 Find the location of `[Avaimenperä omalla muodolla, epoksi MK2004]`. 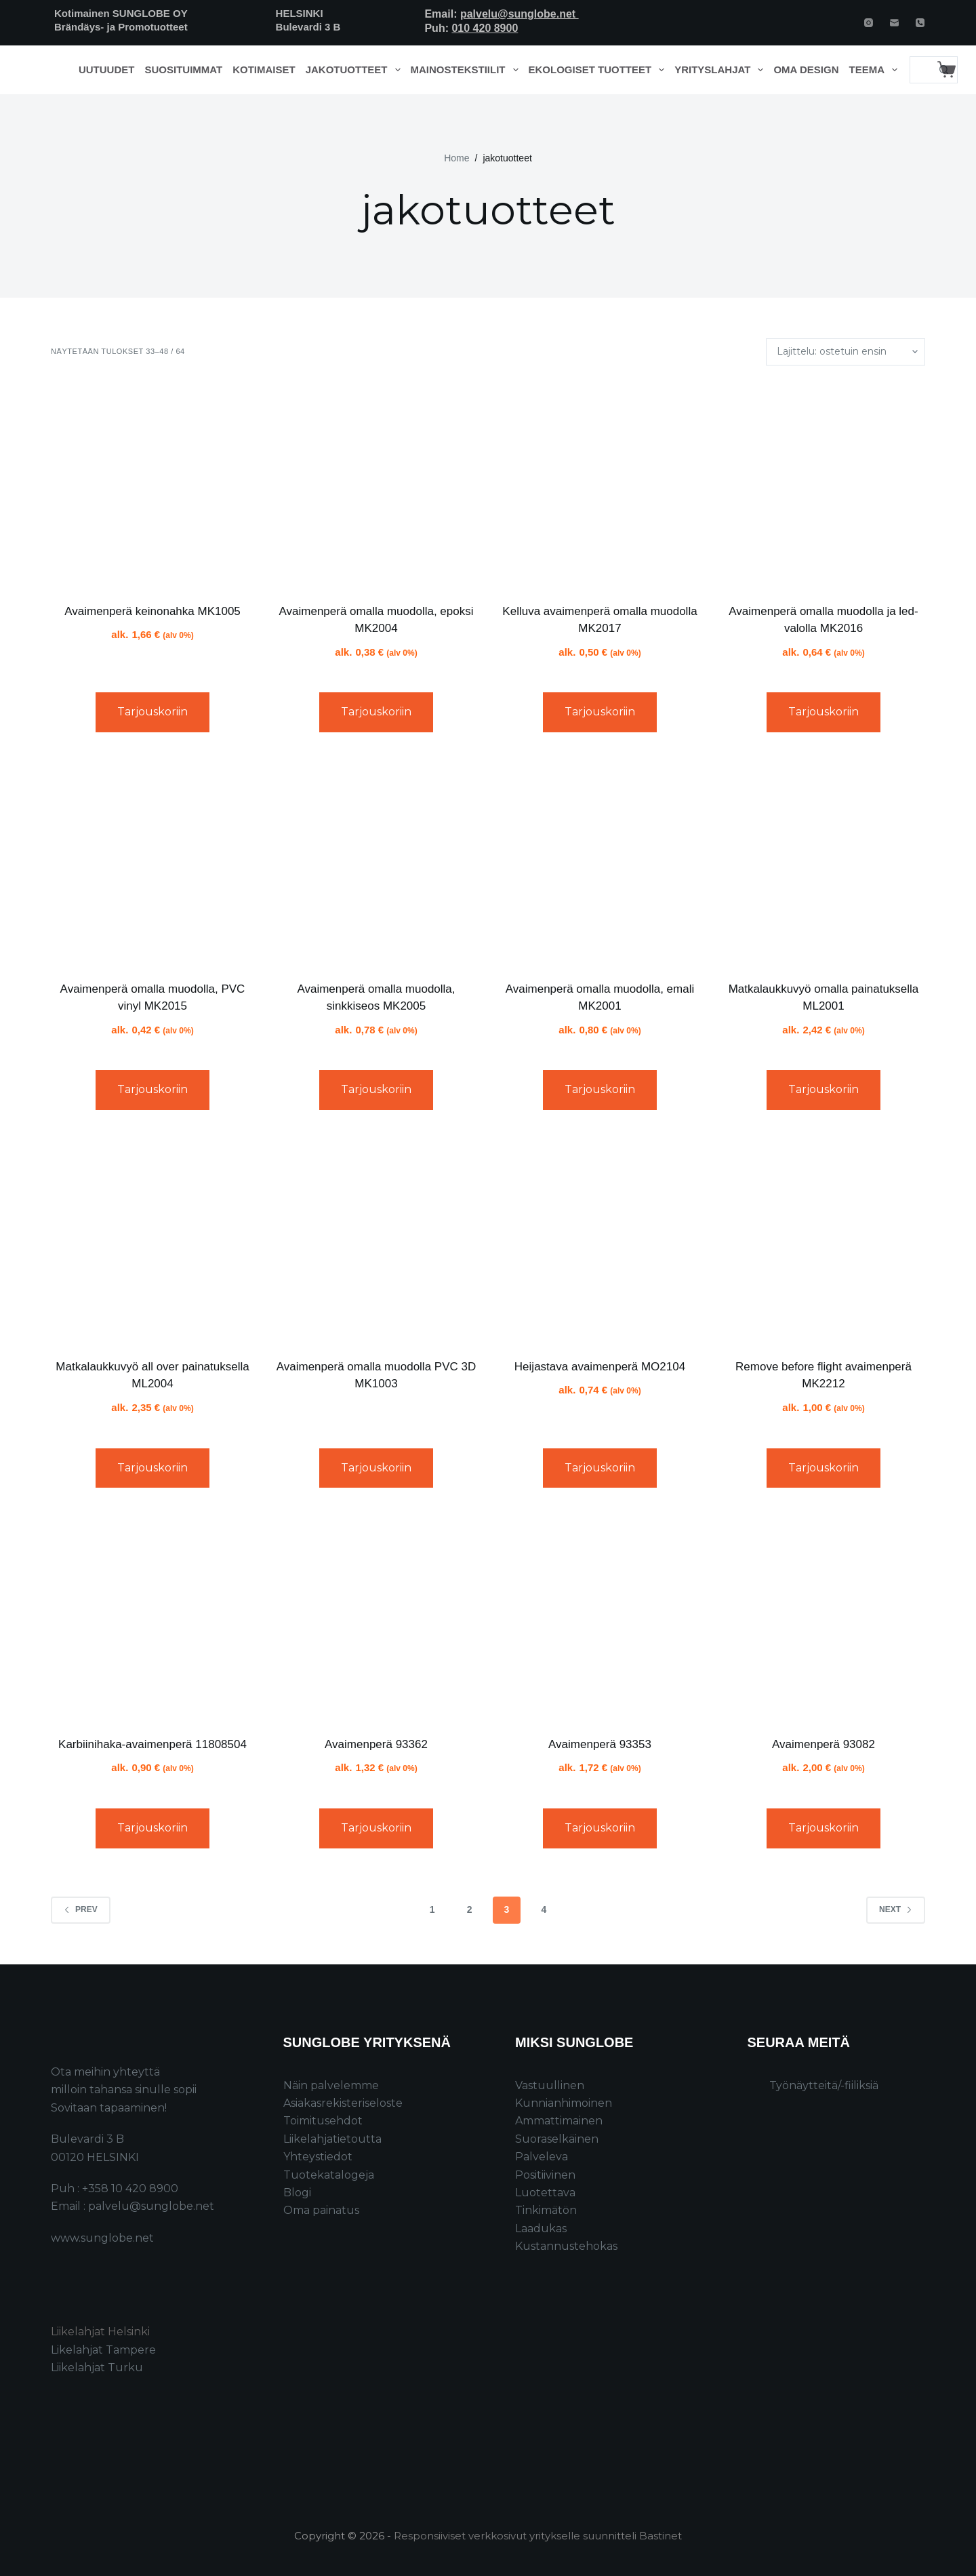

[Avaimenperä omalla muodolla, epoksi MK2004] is located at coordinates (376, 484).